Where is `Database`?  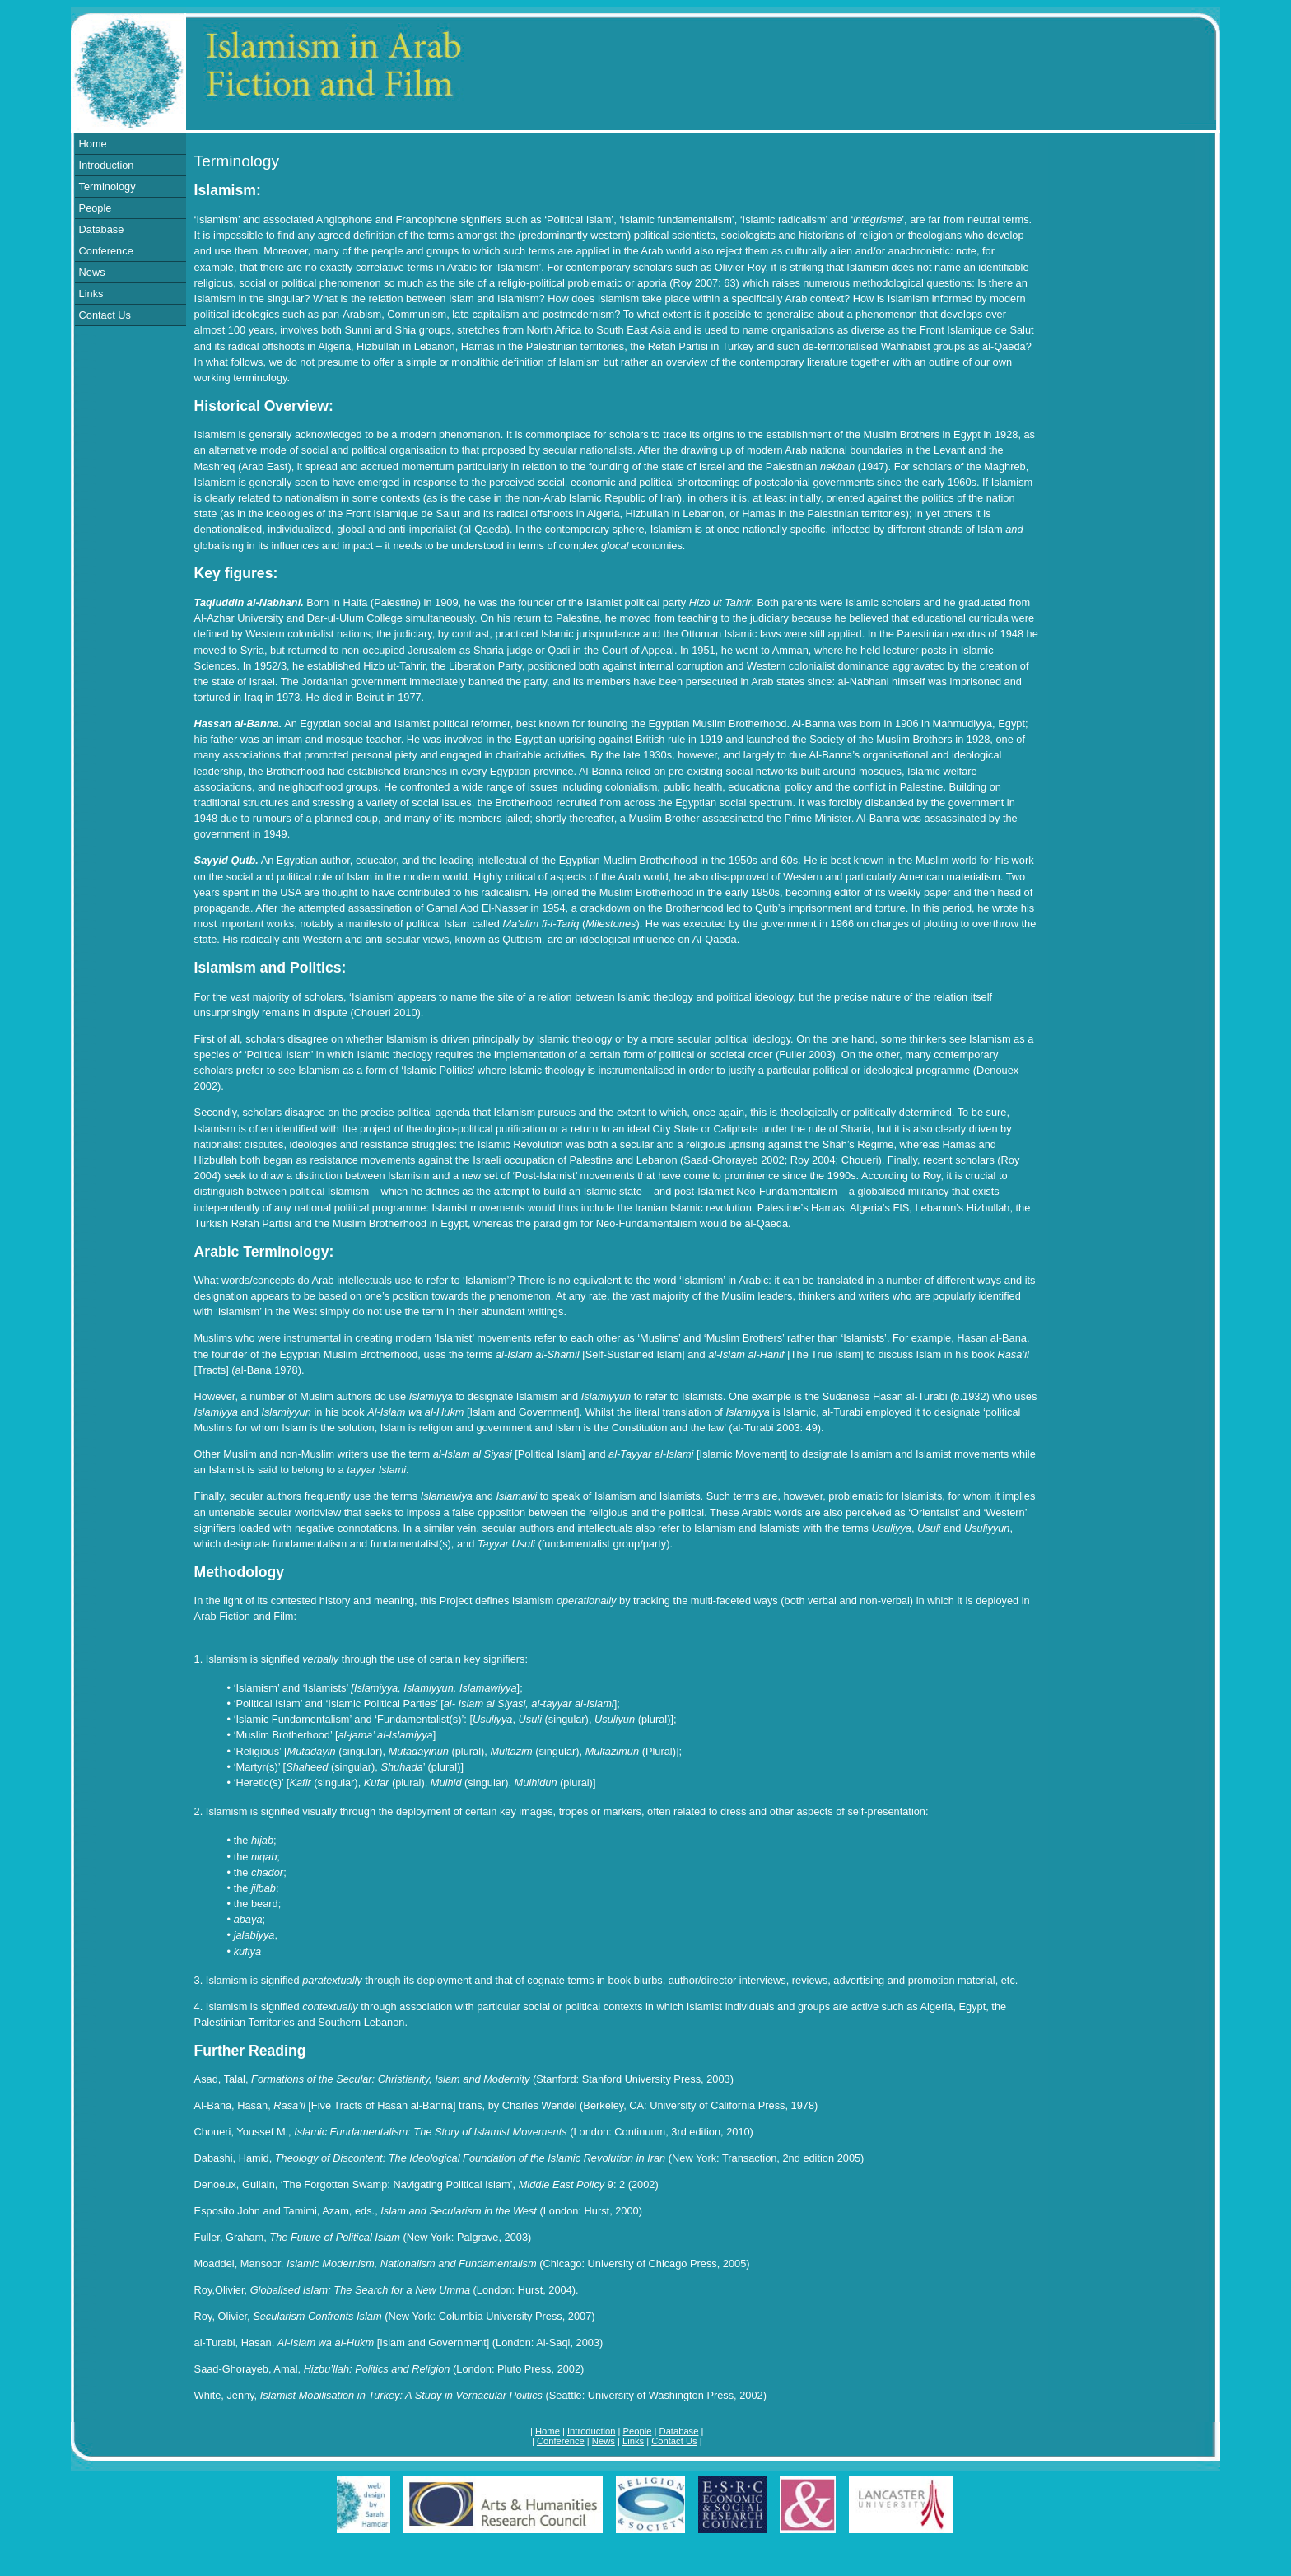
Database is located at coordinates (101, 229).